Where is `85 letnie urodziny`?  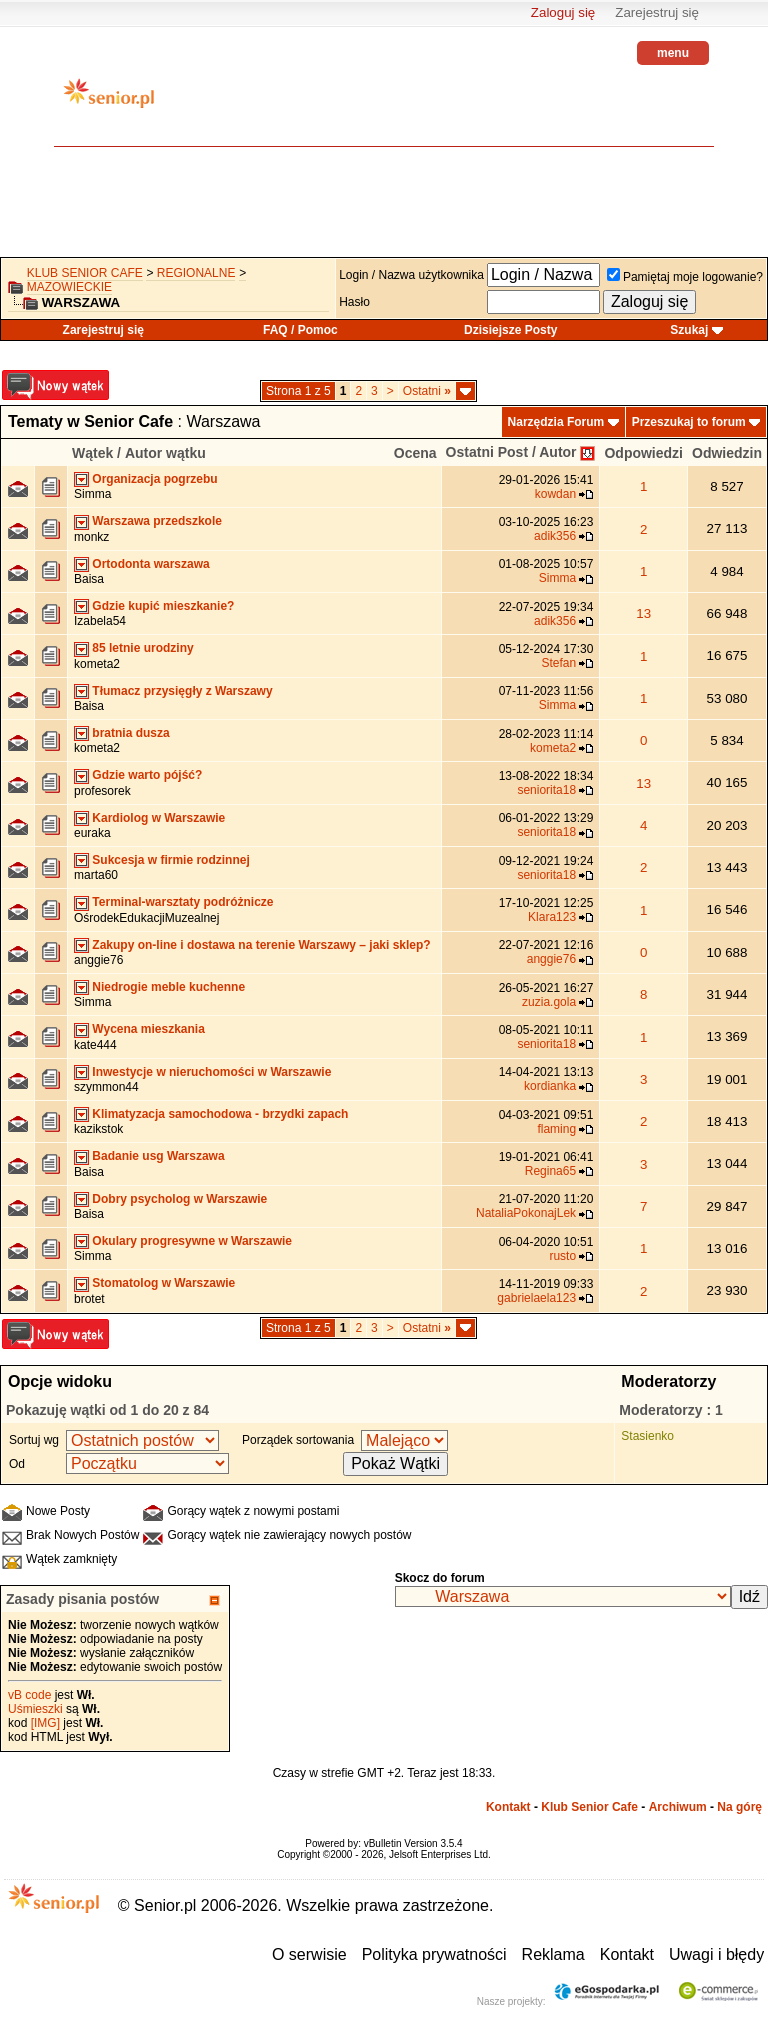 85 letnie urodziny is located at coordinates (142, 648).